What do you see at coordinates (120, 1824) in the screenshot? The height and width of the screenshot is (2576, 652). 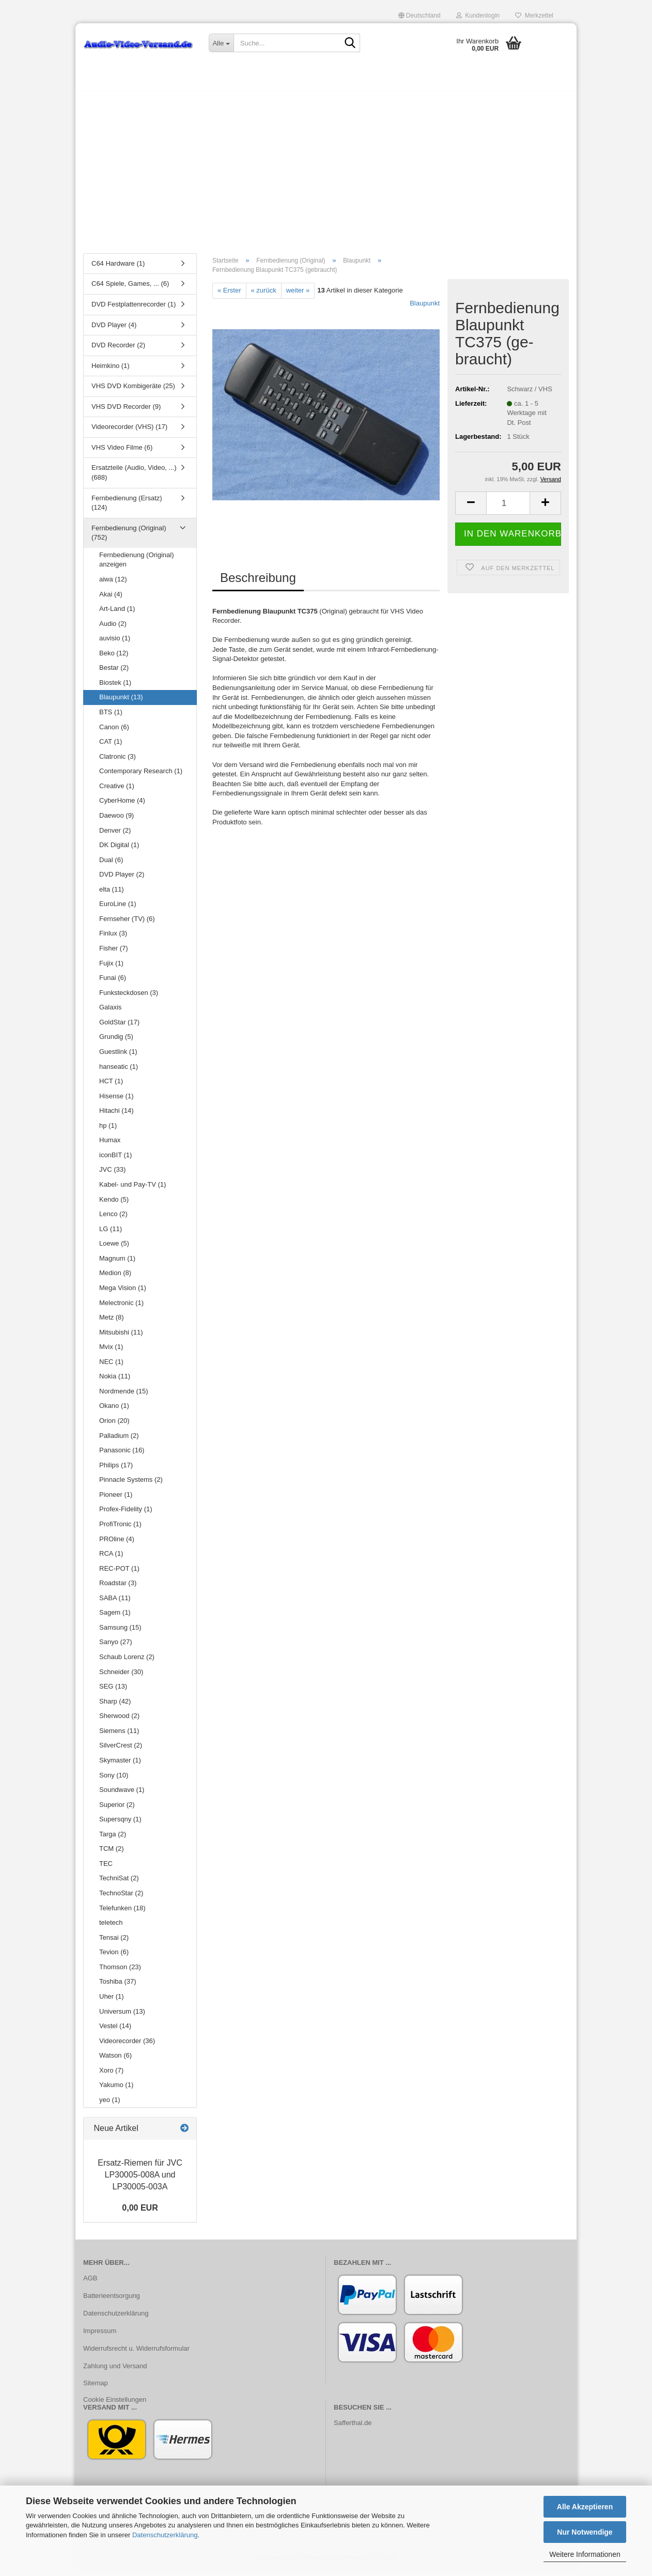 I see `Supersqny (1)` at bounding box center [120, 1824].